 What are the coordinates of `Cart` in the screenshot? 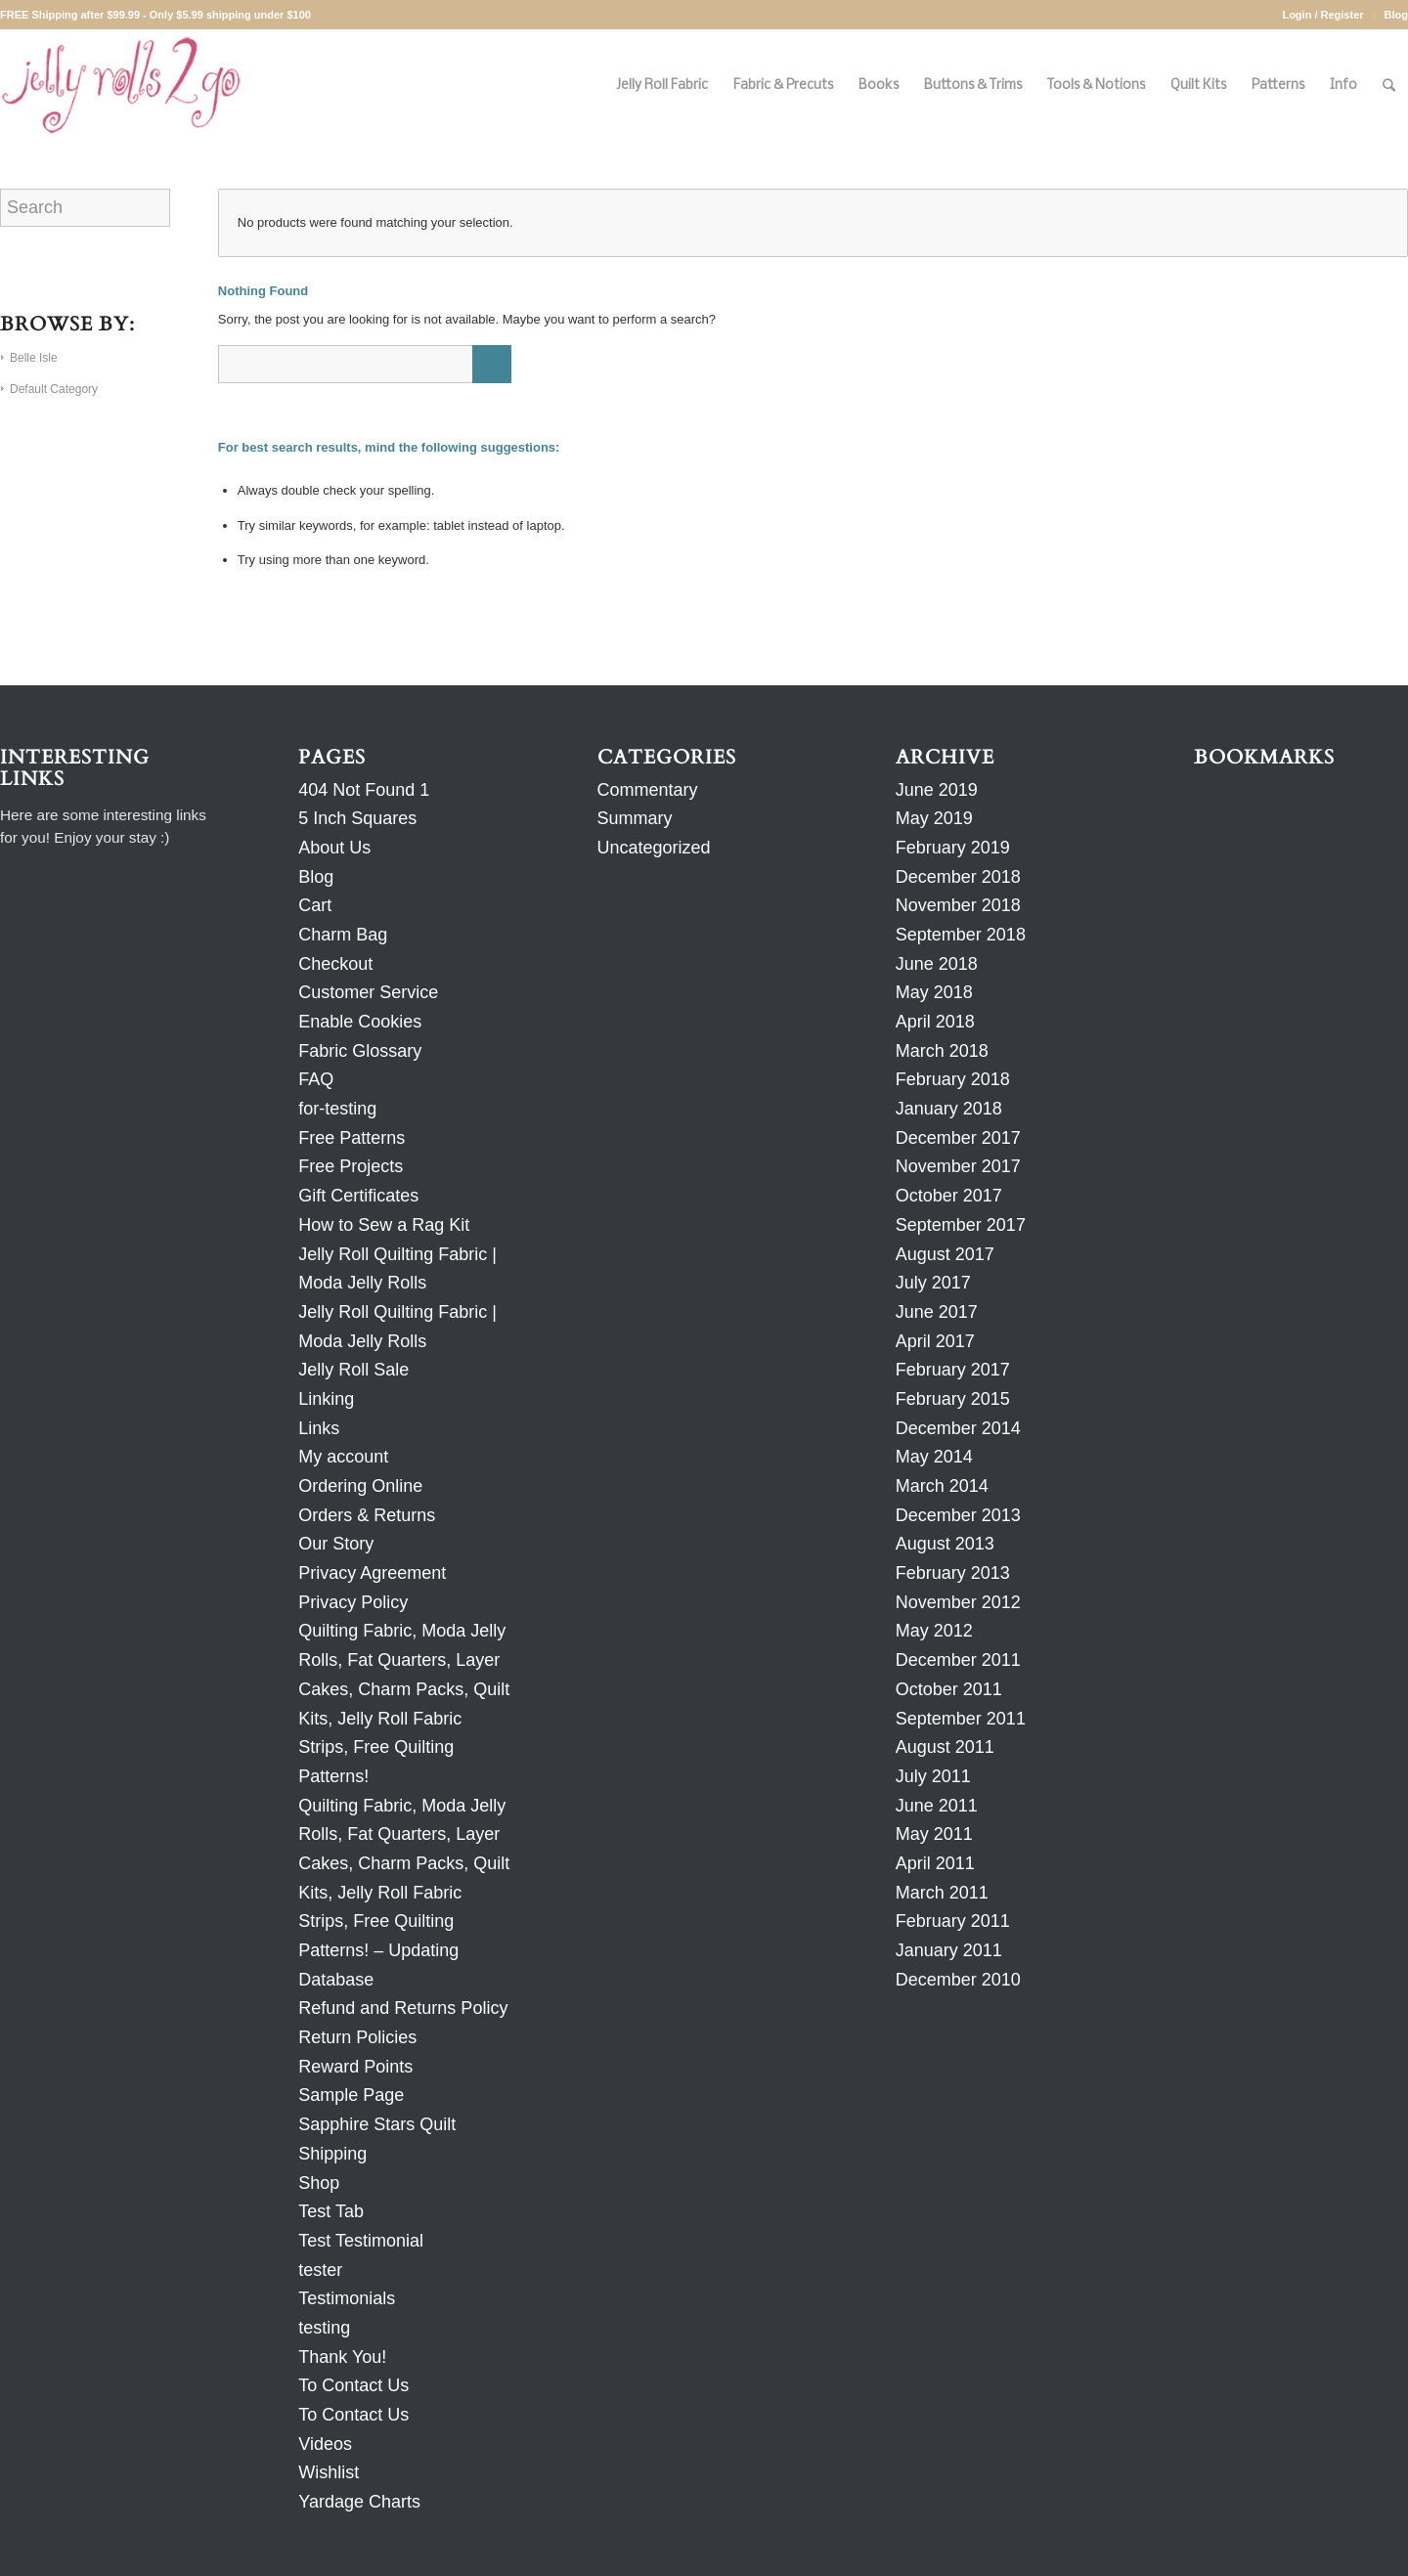 It's located at (314, 905).